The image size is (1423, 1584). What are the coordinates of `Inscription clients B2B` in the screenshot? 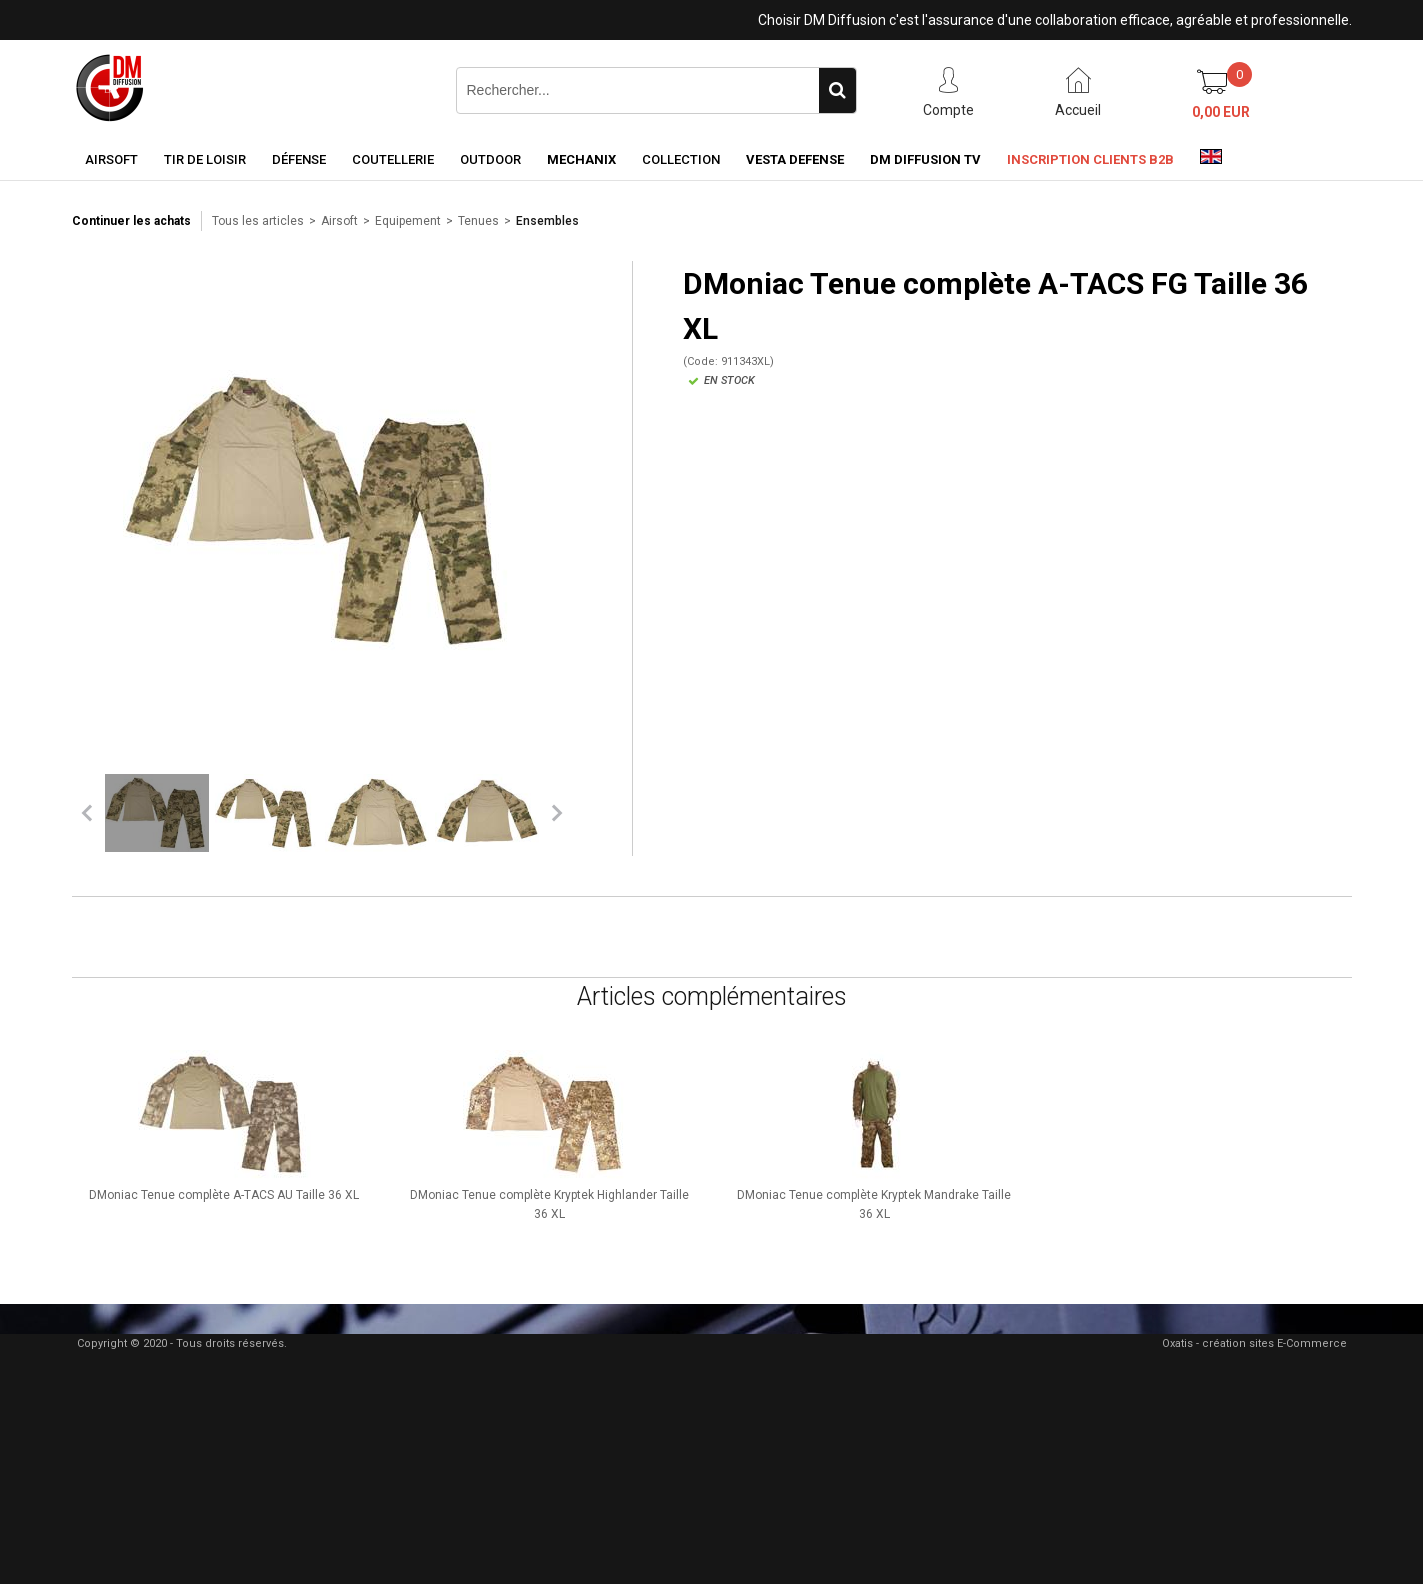 It's located at (1090, 159).